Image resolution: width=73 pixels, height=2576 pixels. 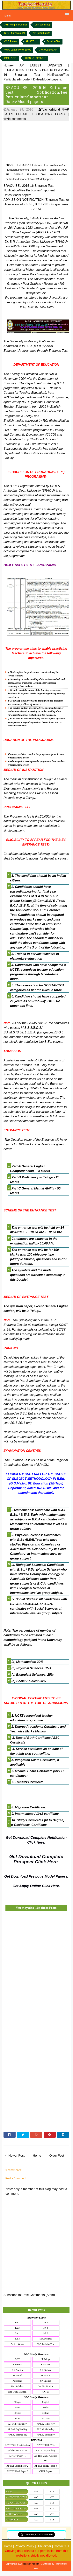 I want to click on AP TET 2018 Notification, so click(x=17, y=2445).